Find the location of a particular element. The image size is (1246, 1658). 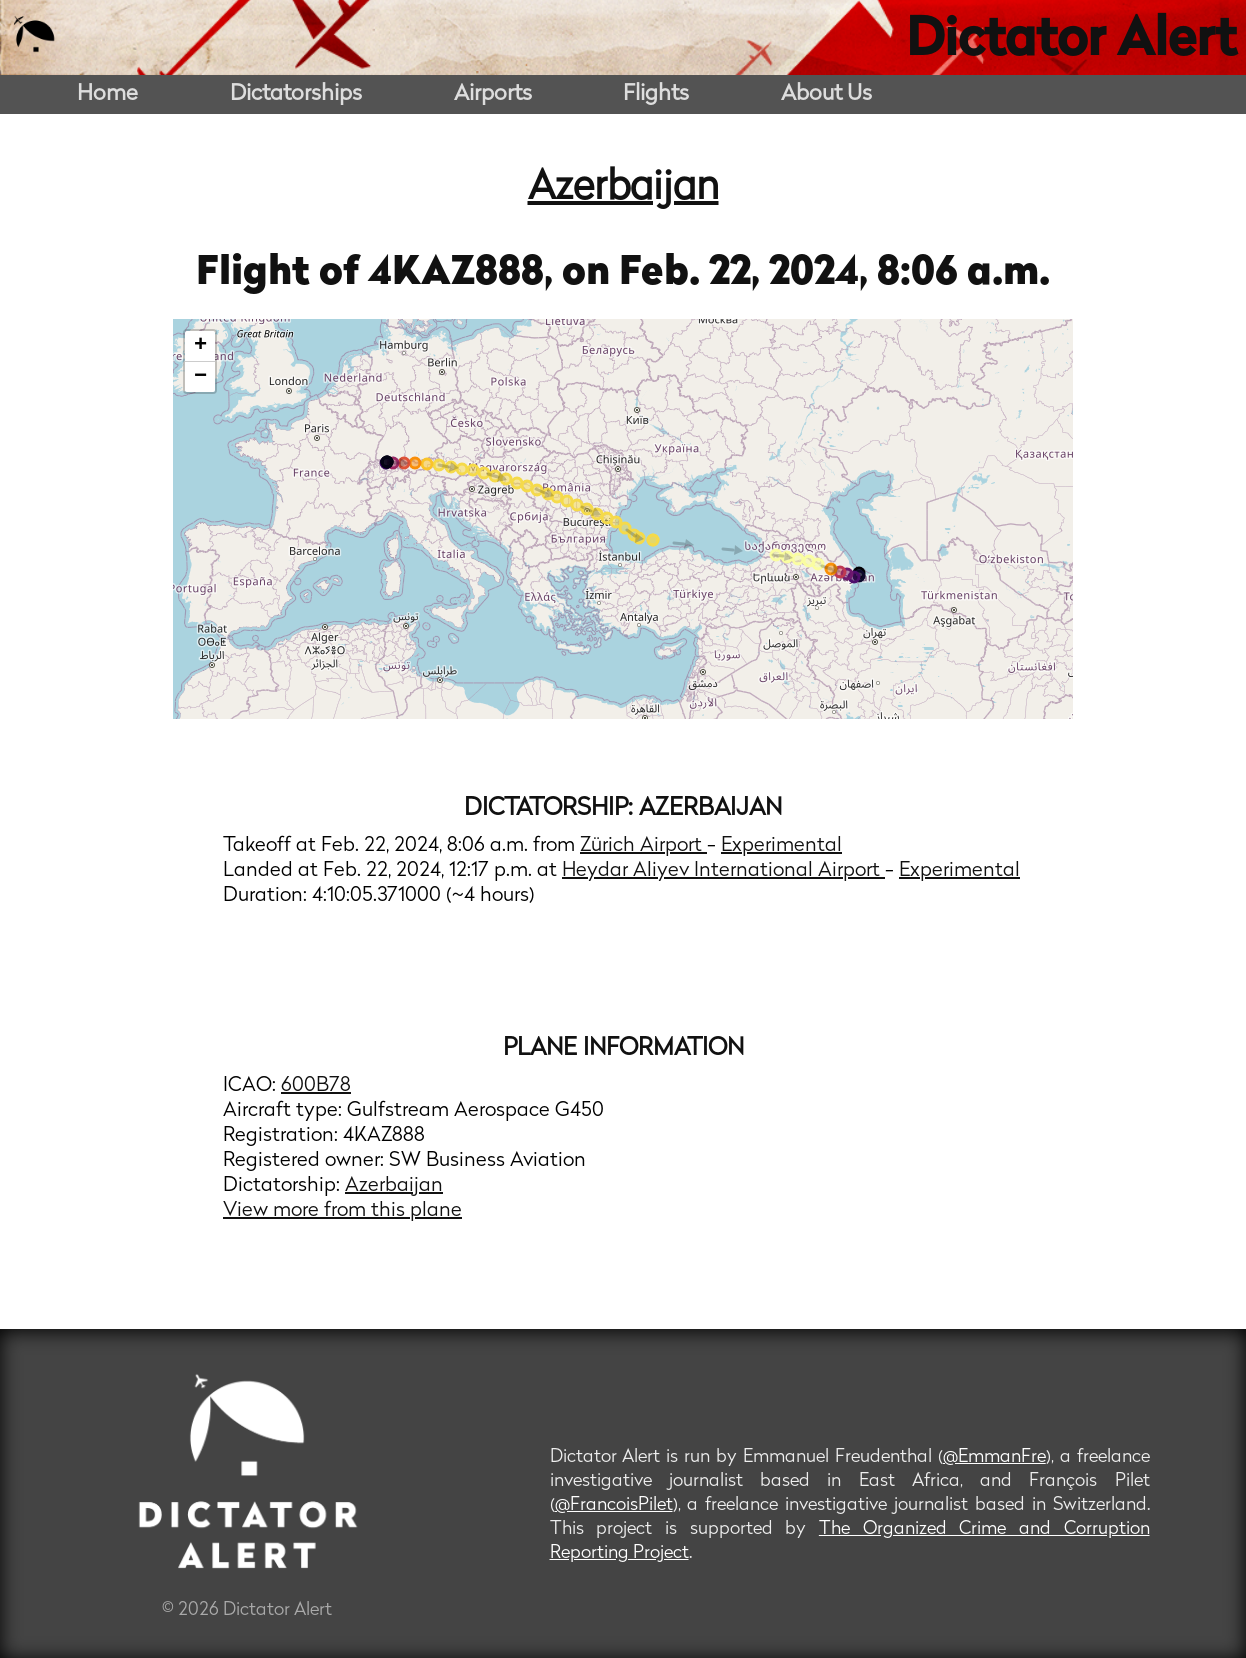

4KAZ888, is located at coordinates (465, 274).